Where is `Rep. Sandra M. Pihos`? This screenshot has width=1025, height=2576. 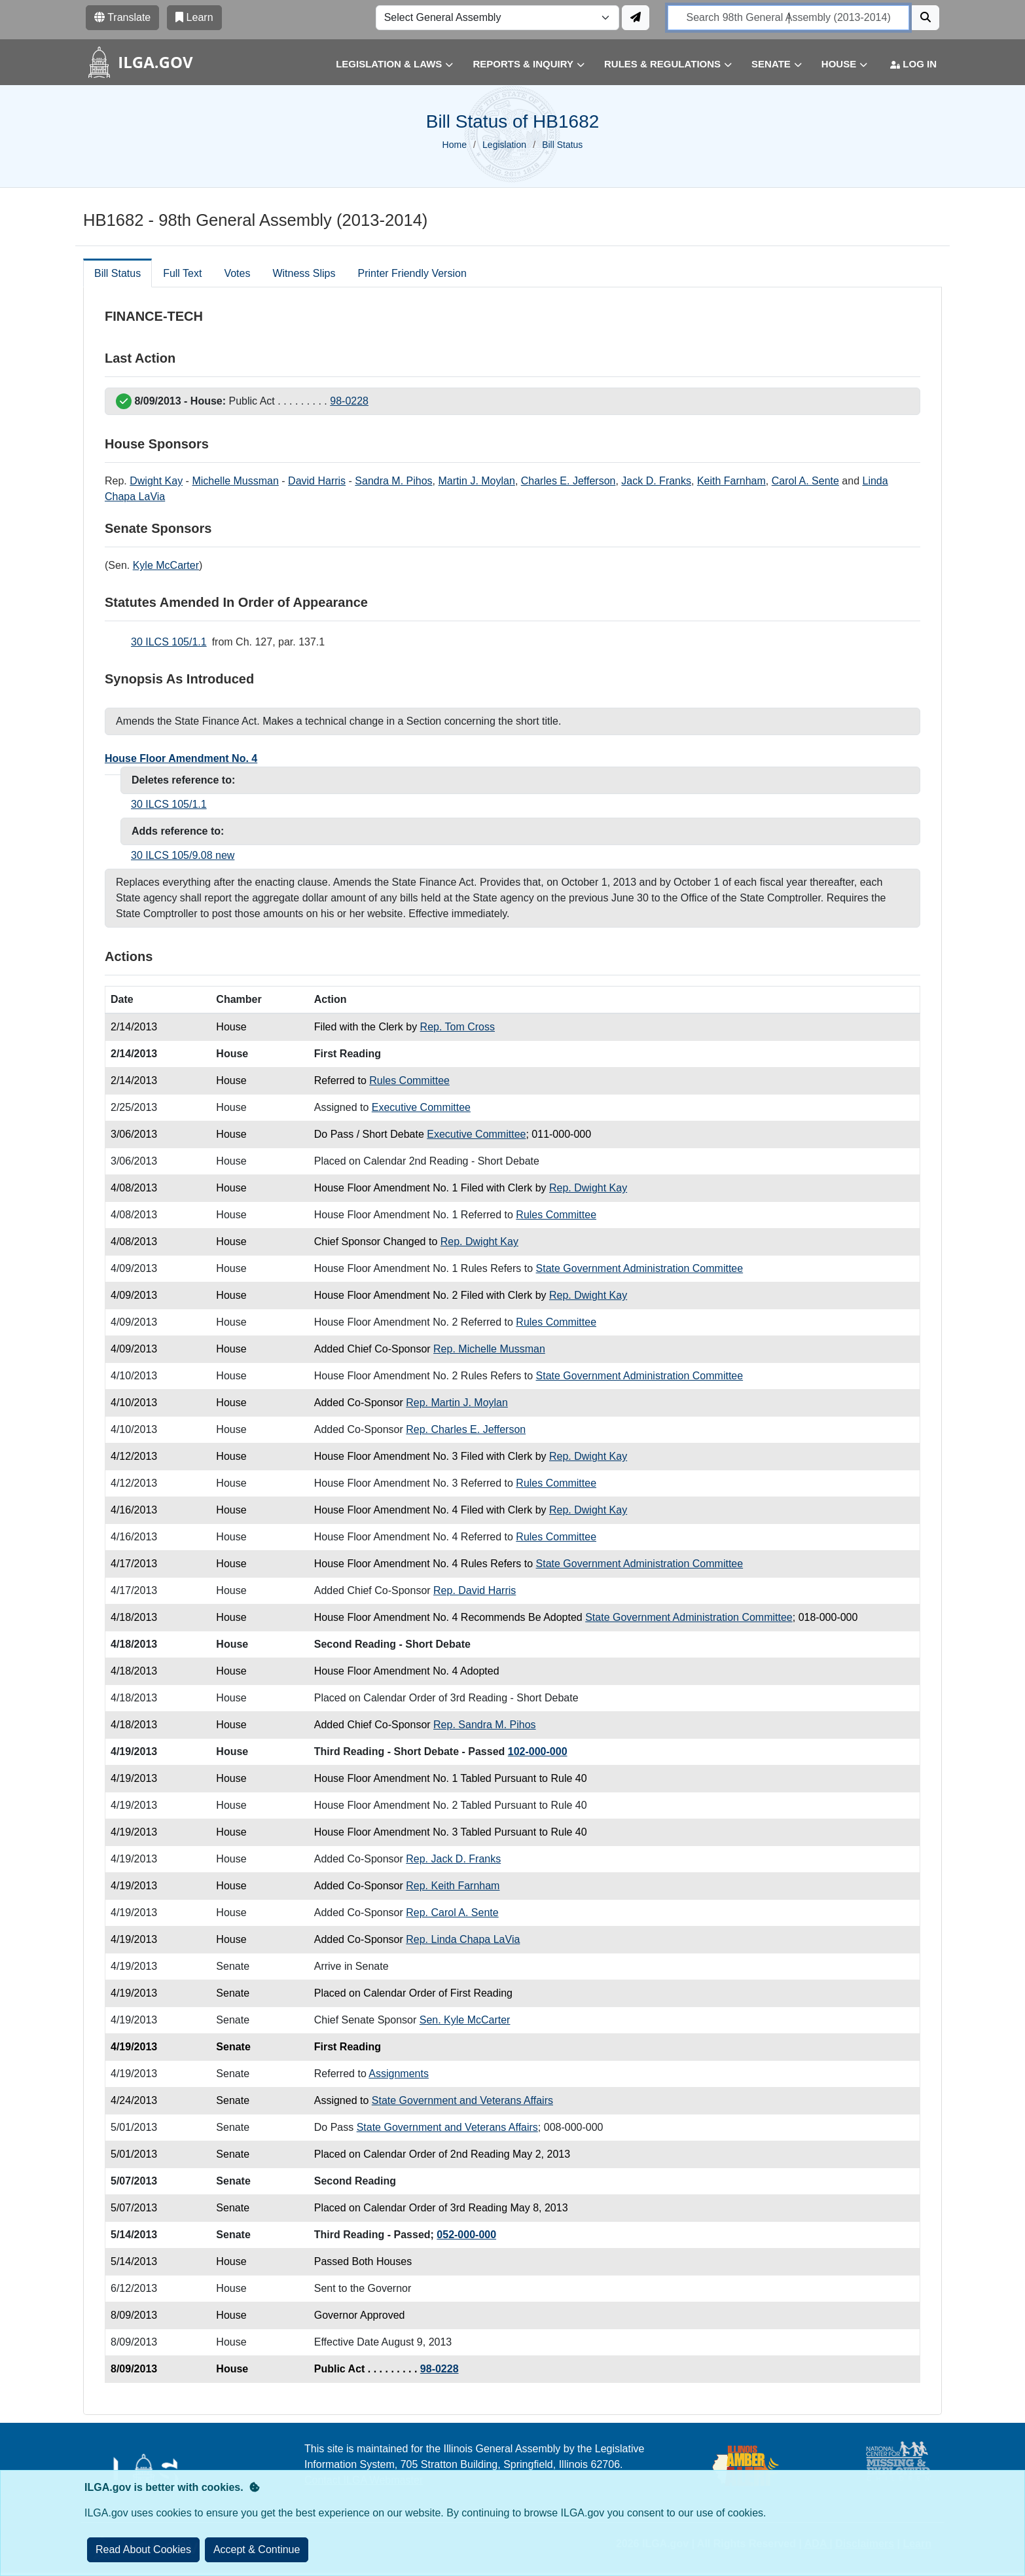 Rep. Sandra M. Pihos is located at coordinates (484, 1724).